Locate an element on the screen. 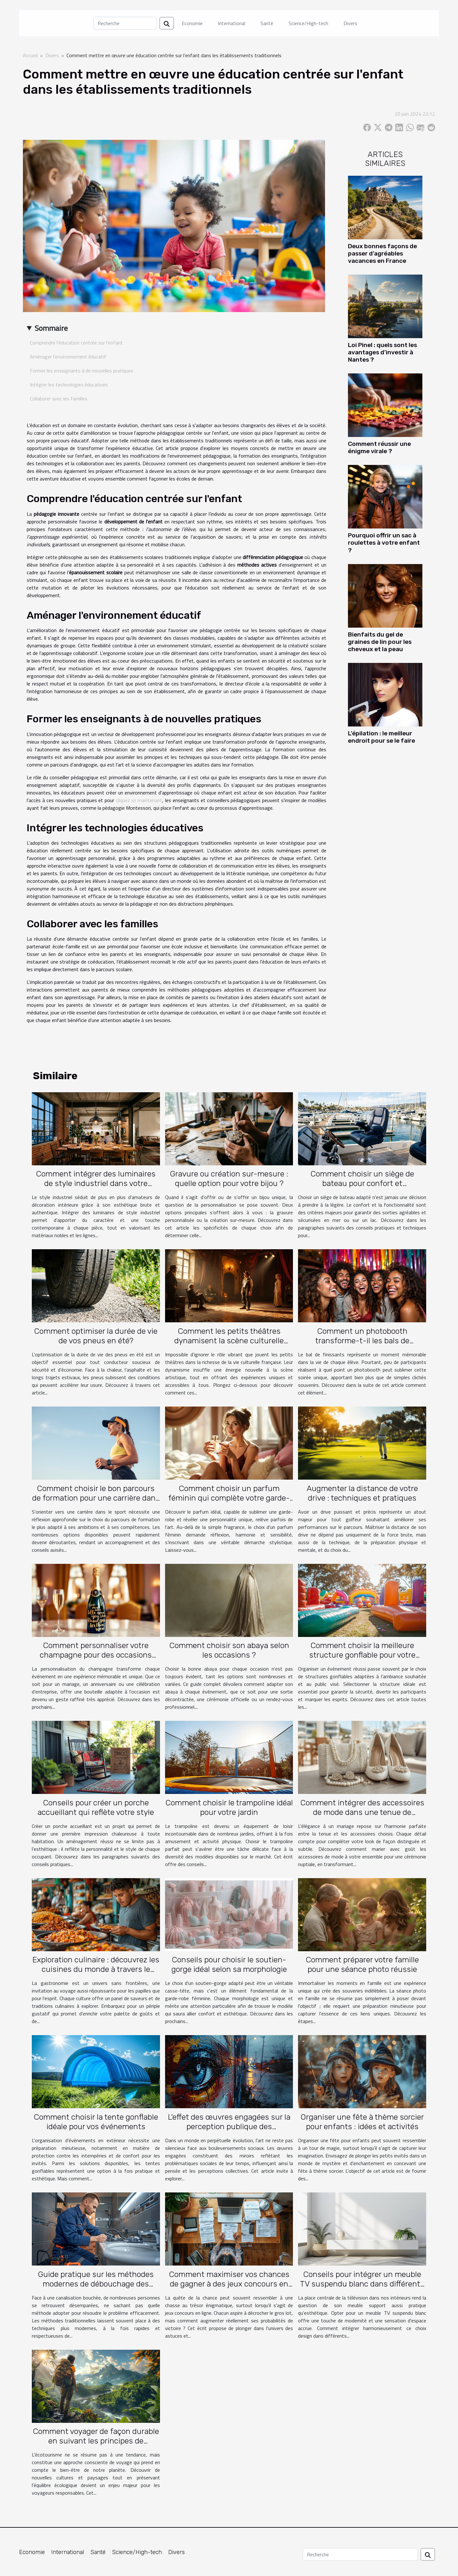 The width and height of the screenshot is (458, 2576). Conseils pour créer un porche accueillant qui reflète votre style is located at coordinates (96, 1807).